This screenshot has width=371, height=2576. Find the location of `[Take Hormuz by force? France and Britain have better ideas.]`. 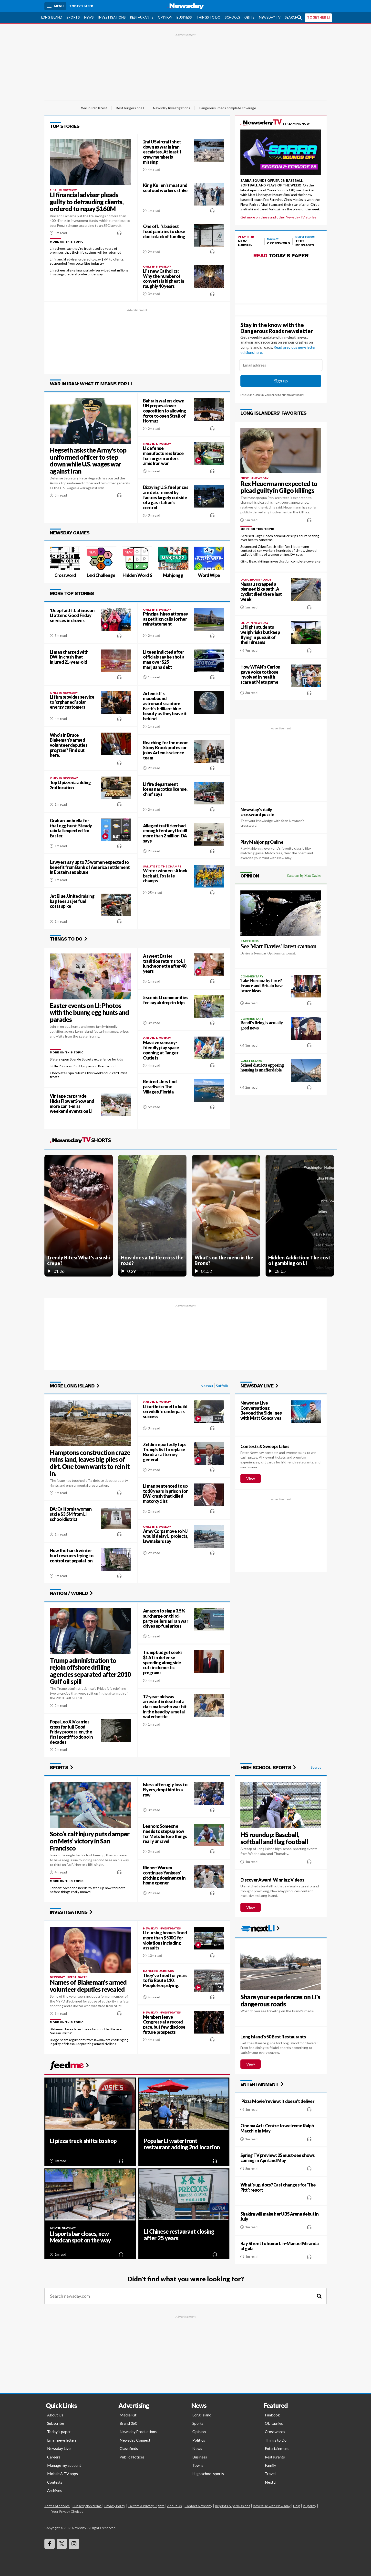

[Take Hormuz by force? France and Britain have better ideas.] is located at coordinates (281, 989).